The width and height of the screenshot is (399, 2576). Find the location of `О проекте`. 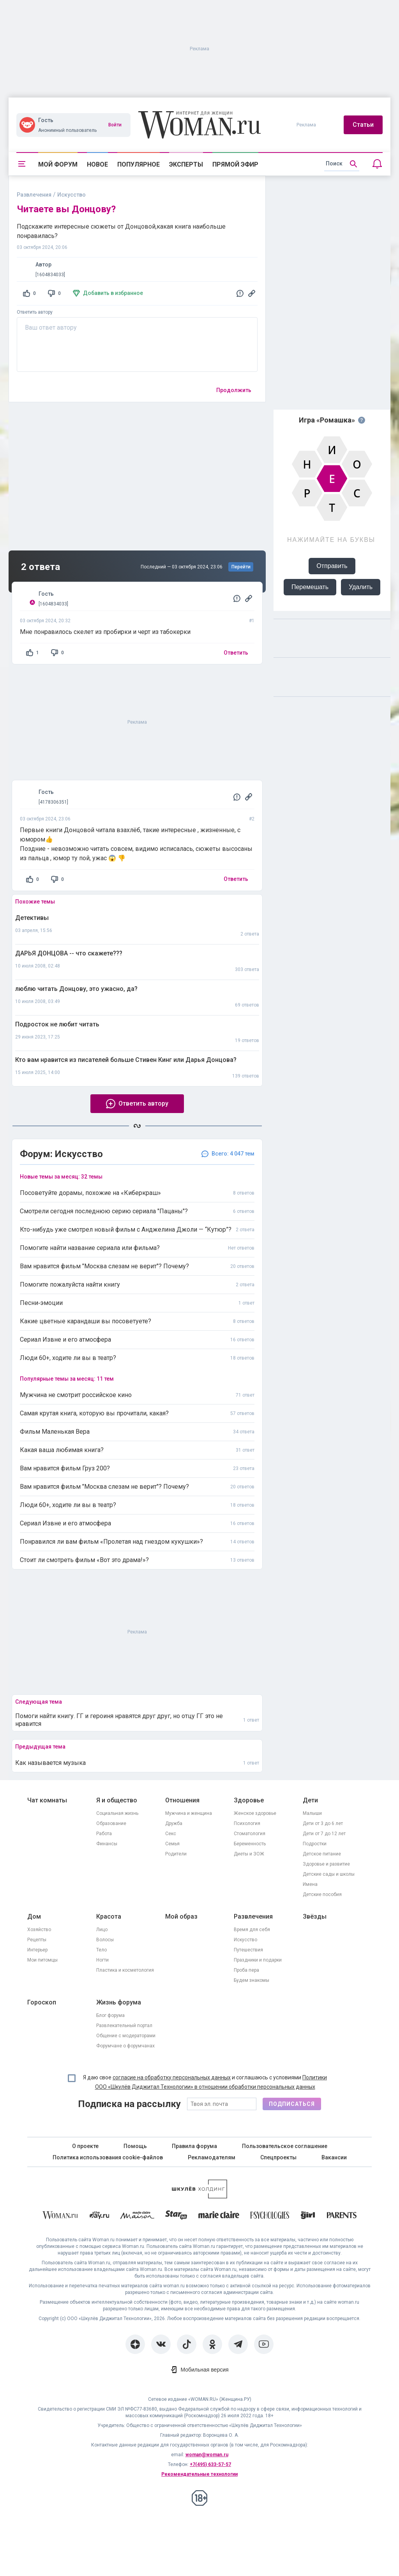

О проекте is located at coordinates (85, 2146).